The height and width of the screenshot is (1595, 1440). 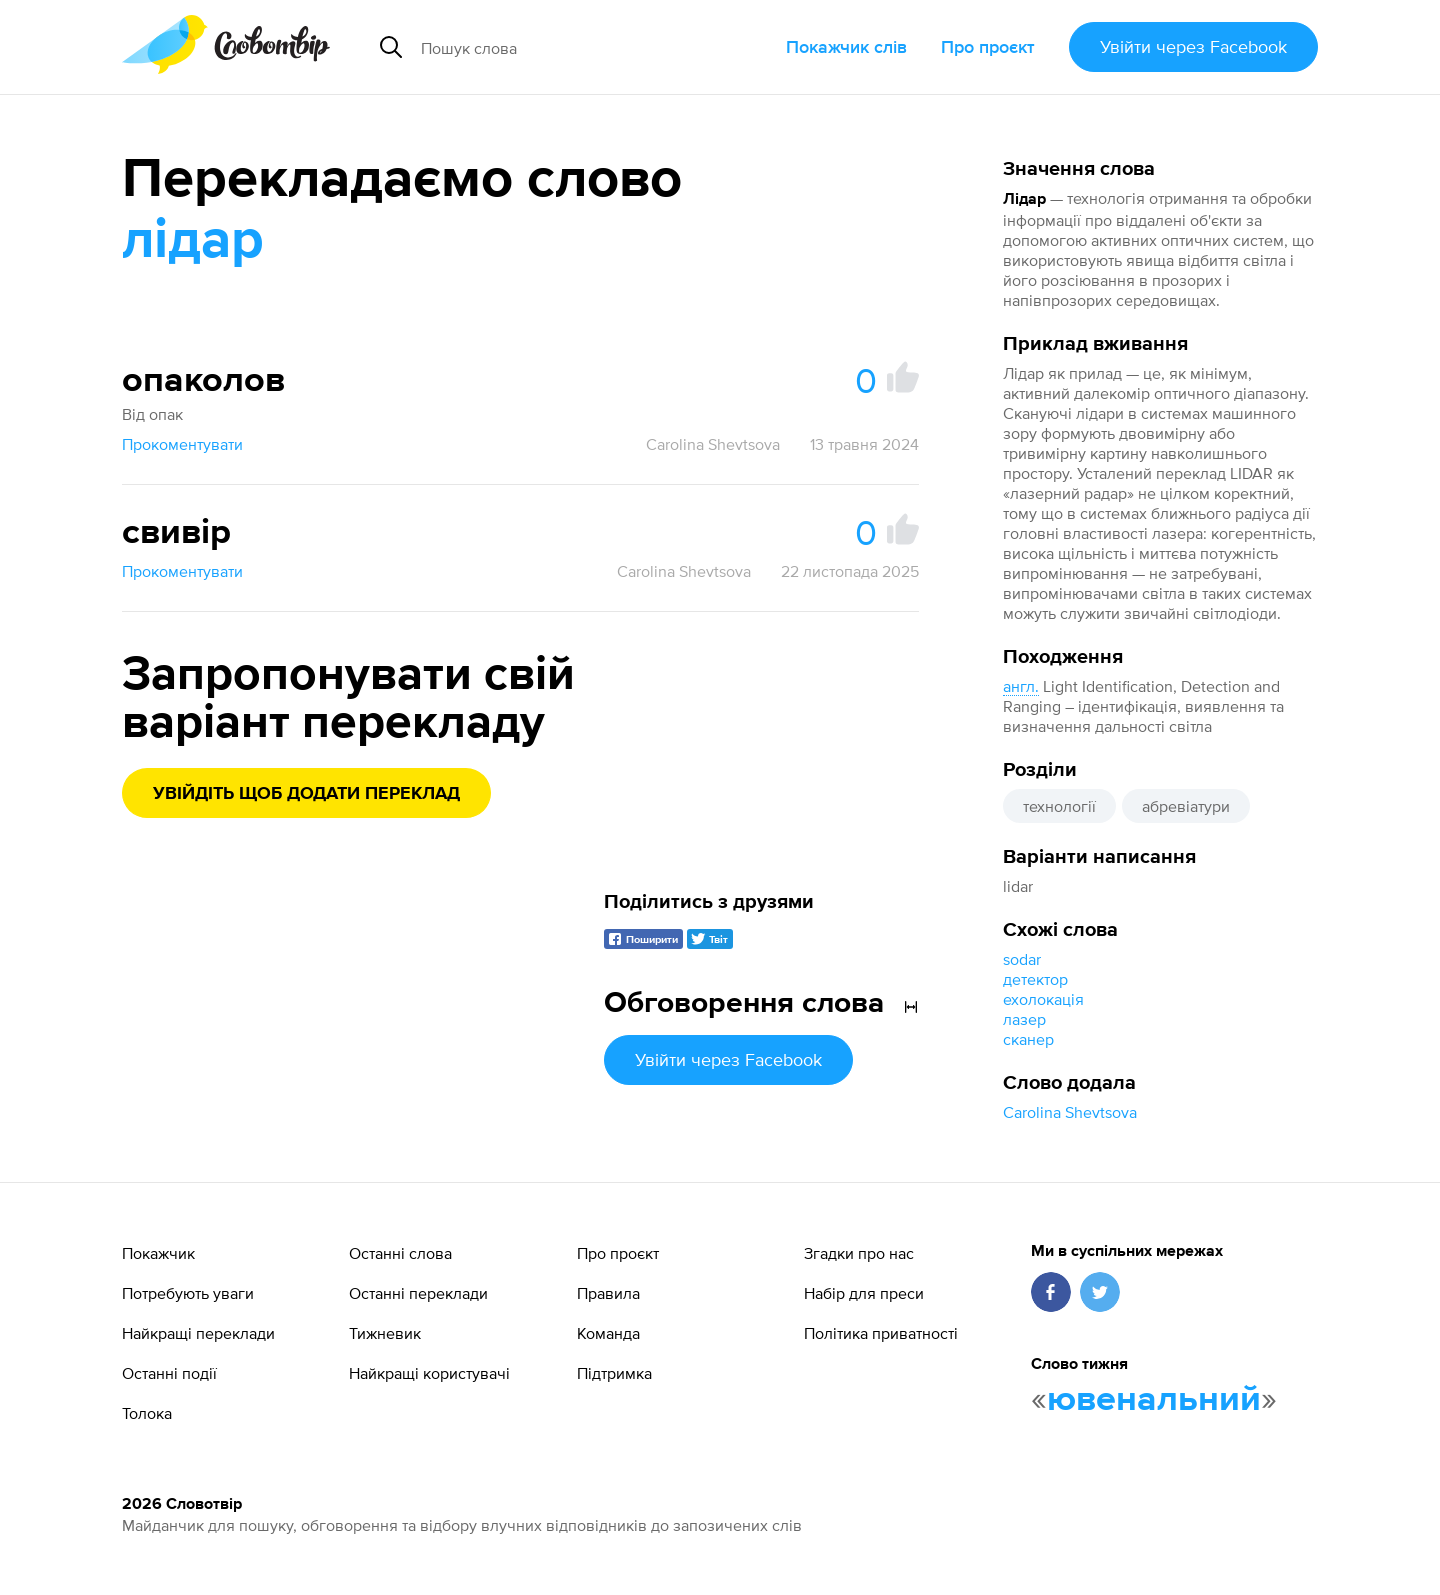 What do you see at coordinates (608, 1333) in the screenshot?
I see `Команда` at bounding box center [608, 1333].